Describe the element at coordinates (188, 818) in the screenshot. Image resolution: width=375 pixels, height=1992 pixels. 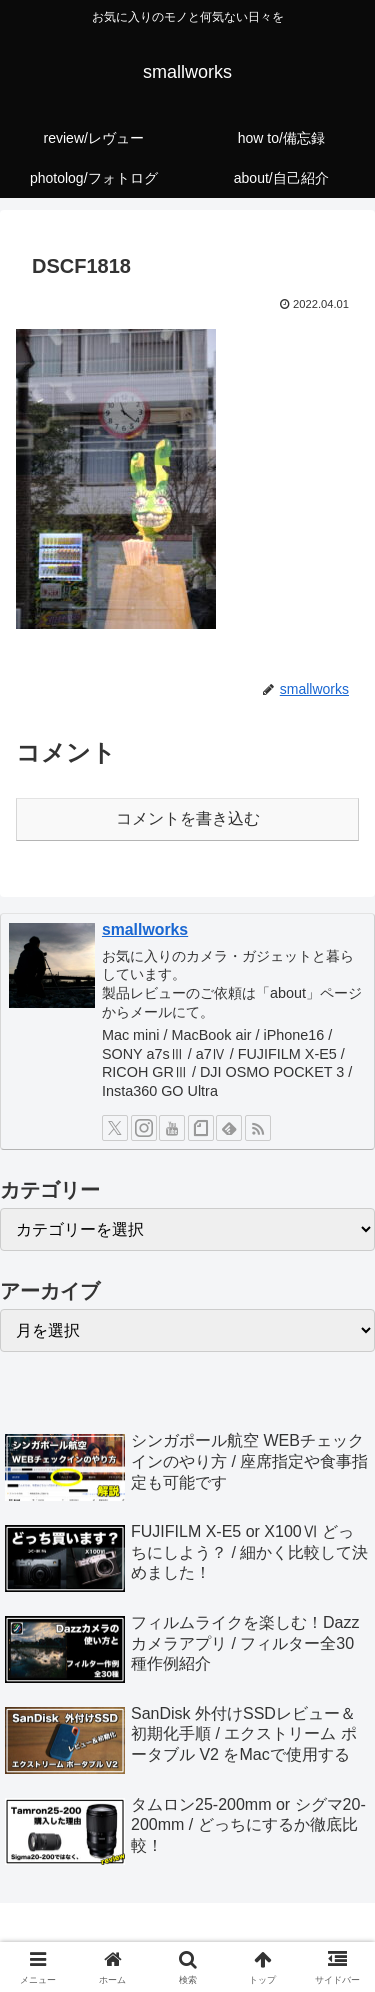
I see `コメントを書き込む` at that location.